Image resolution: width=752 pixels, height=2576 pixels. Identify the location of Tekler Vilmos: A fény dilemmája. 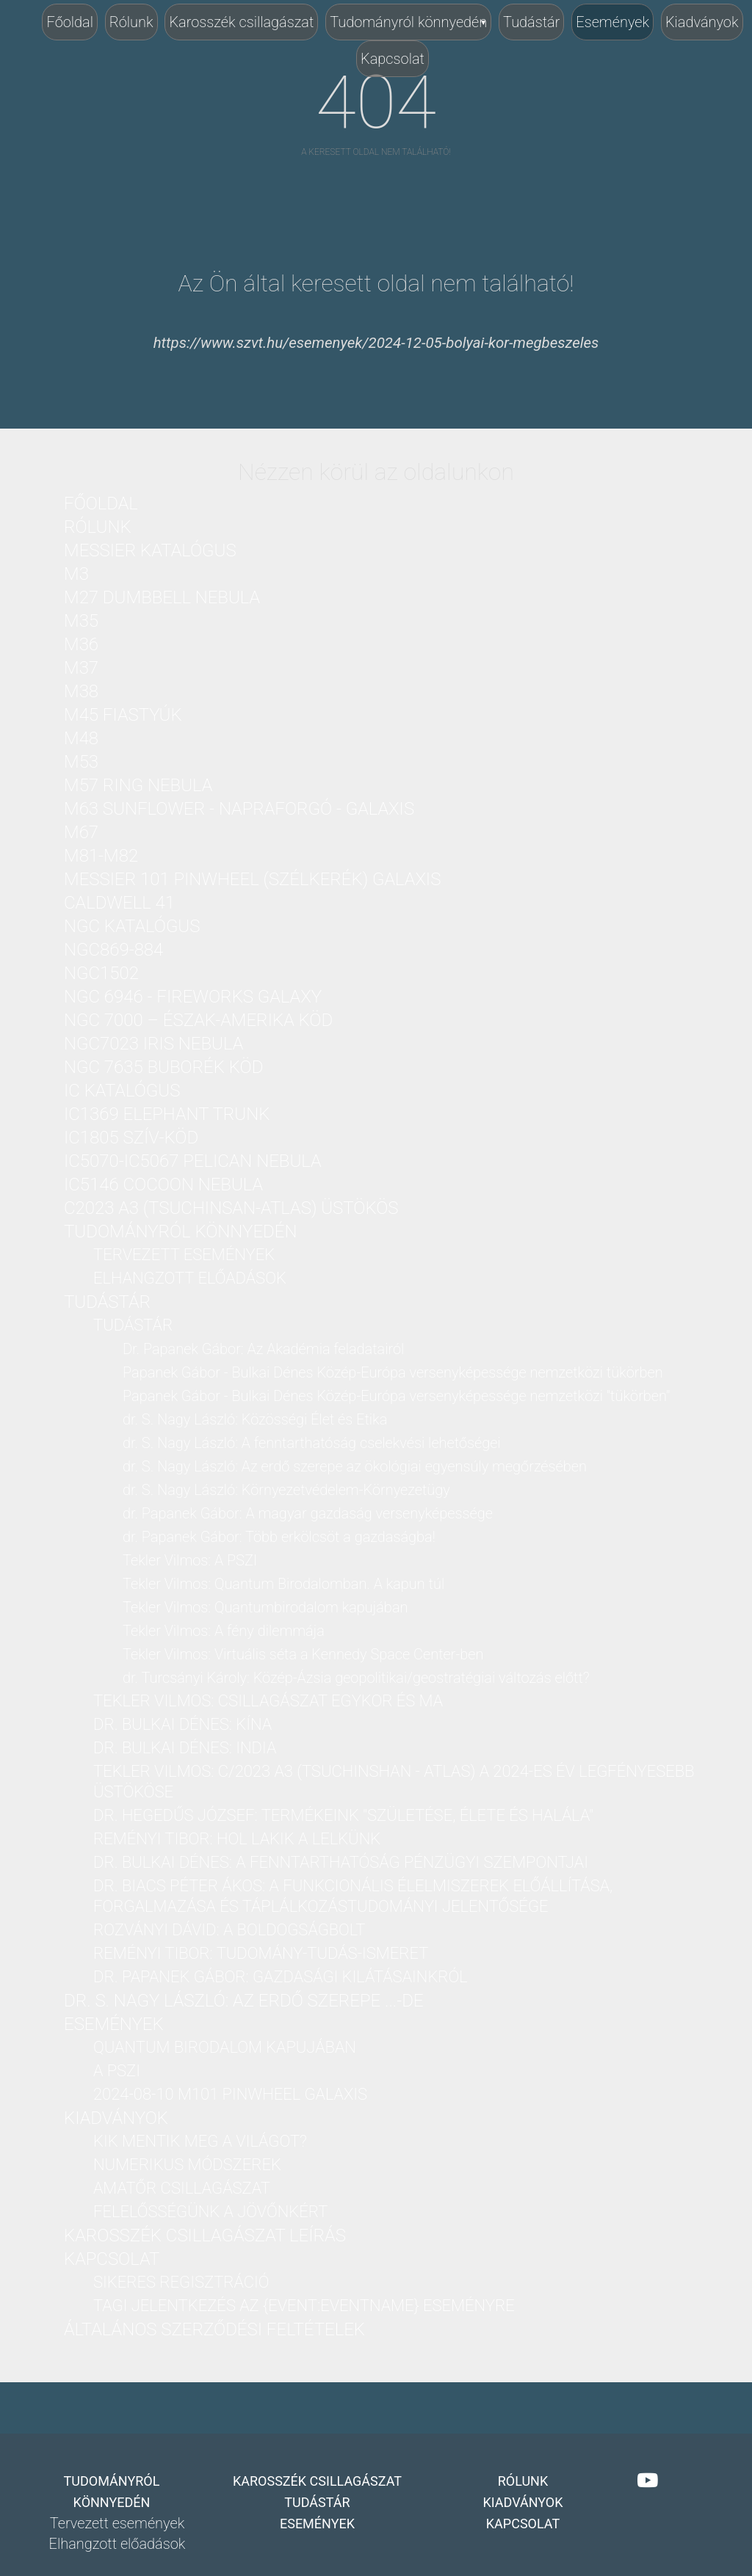
(224, 1631).